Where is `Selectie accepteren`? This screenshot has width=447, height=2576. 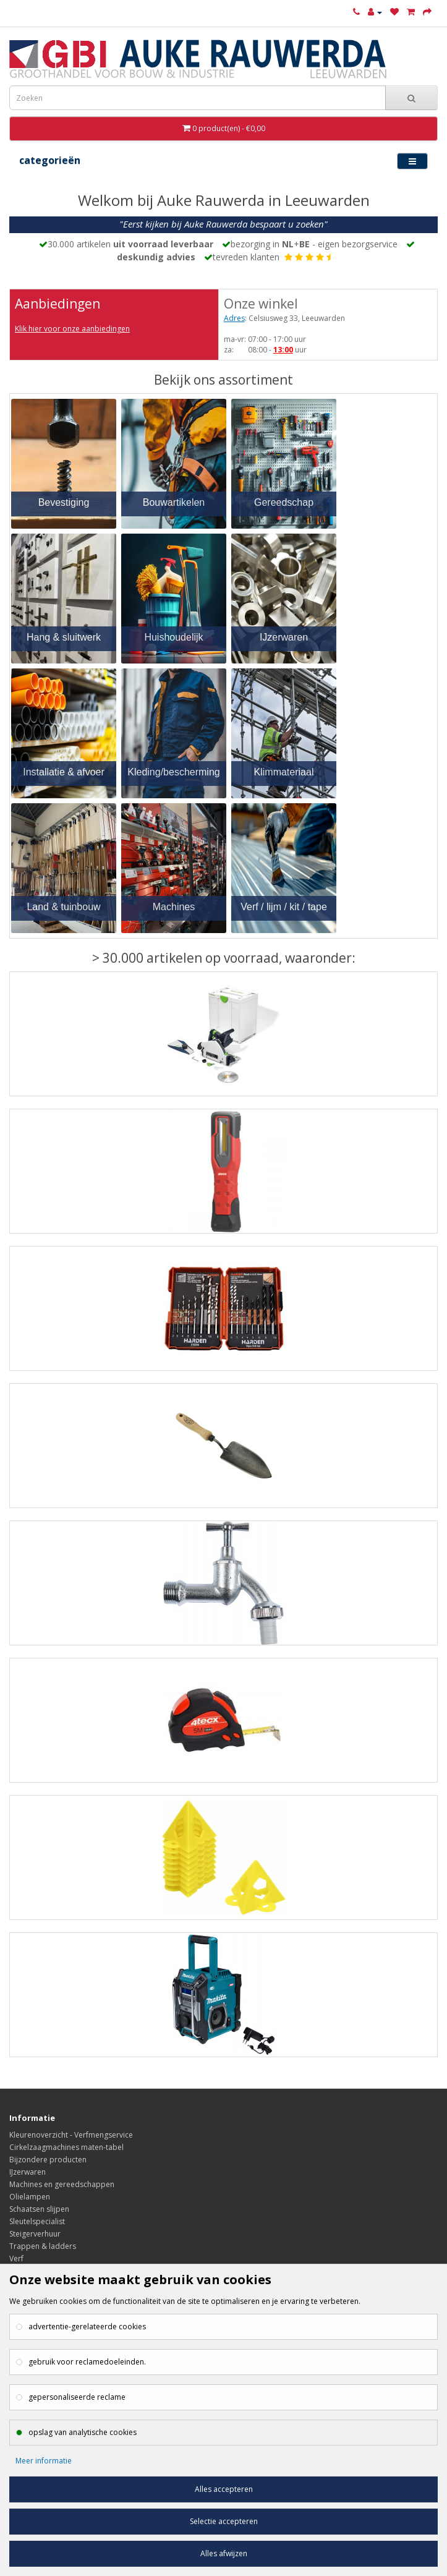 Selectie accepteren is located at coordinates (224, 2521).